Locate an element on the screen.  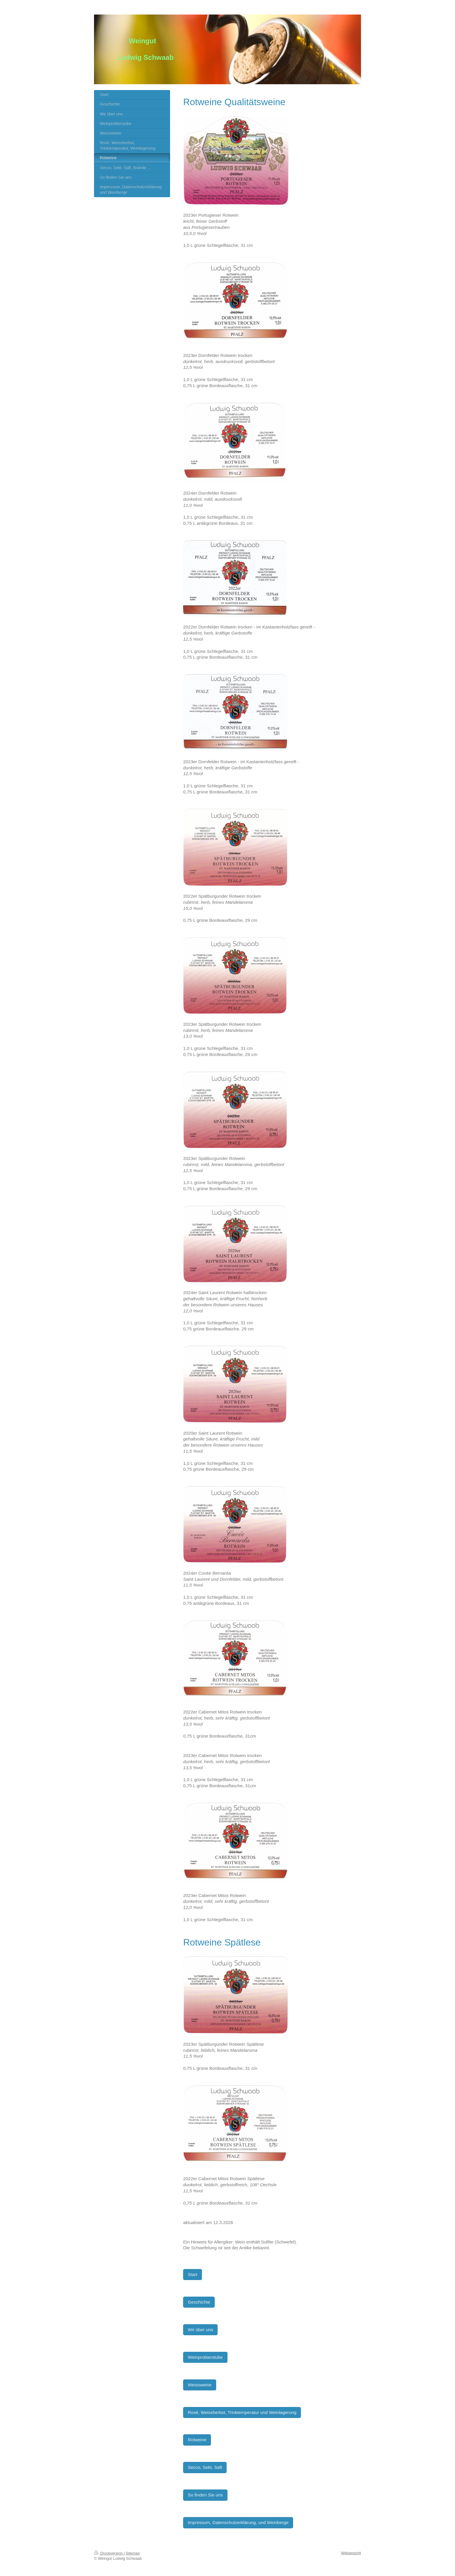
Geschichte is located at coordinates (199, 2302).